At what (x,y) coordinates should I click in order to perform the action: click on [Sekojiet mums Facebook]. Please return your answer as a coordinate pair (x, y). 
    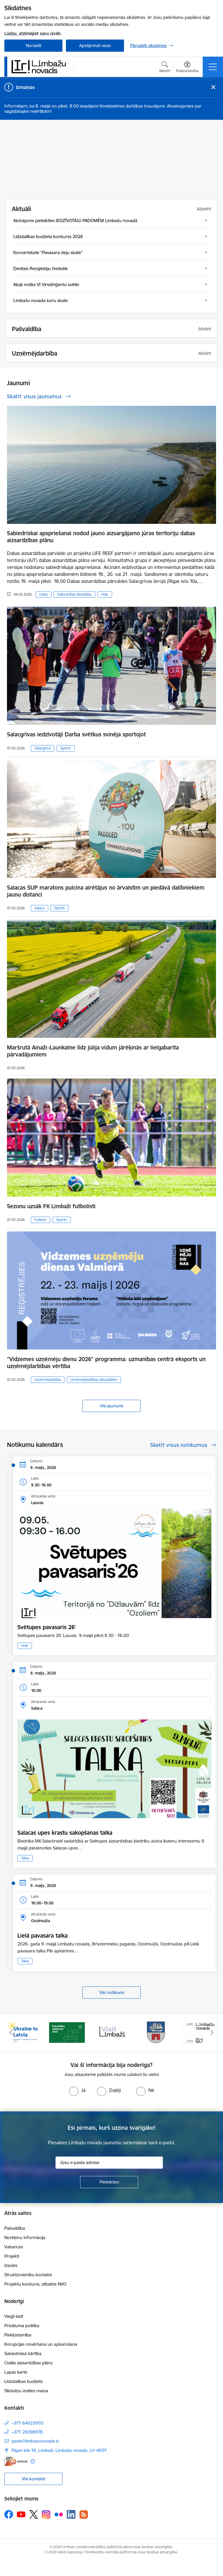
    Looking at the image, I should click on (8, 2514).